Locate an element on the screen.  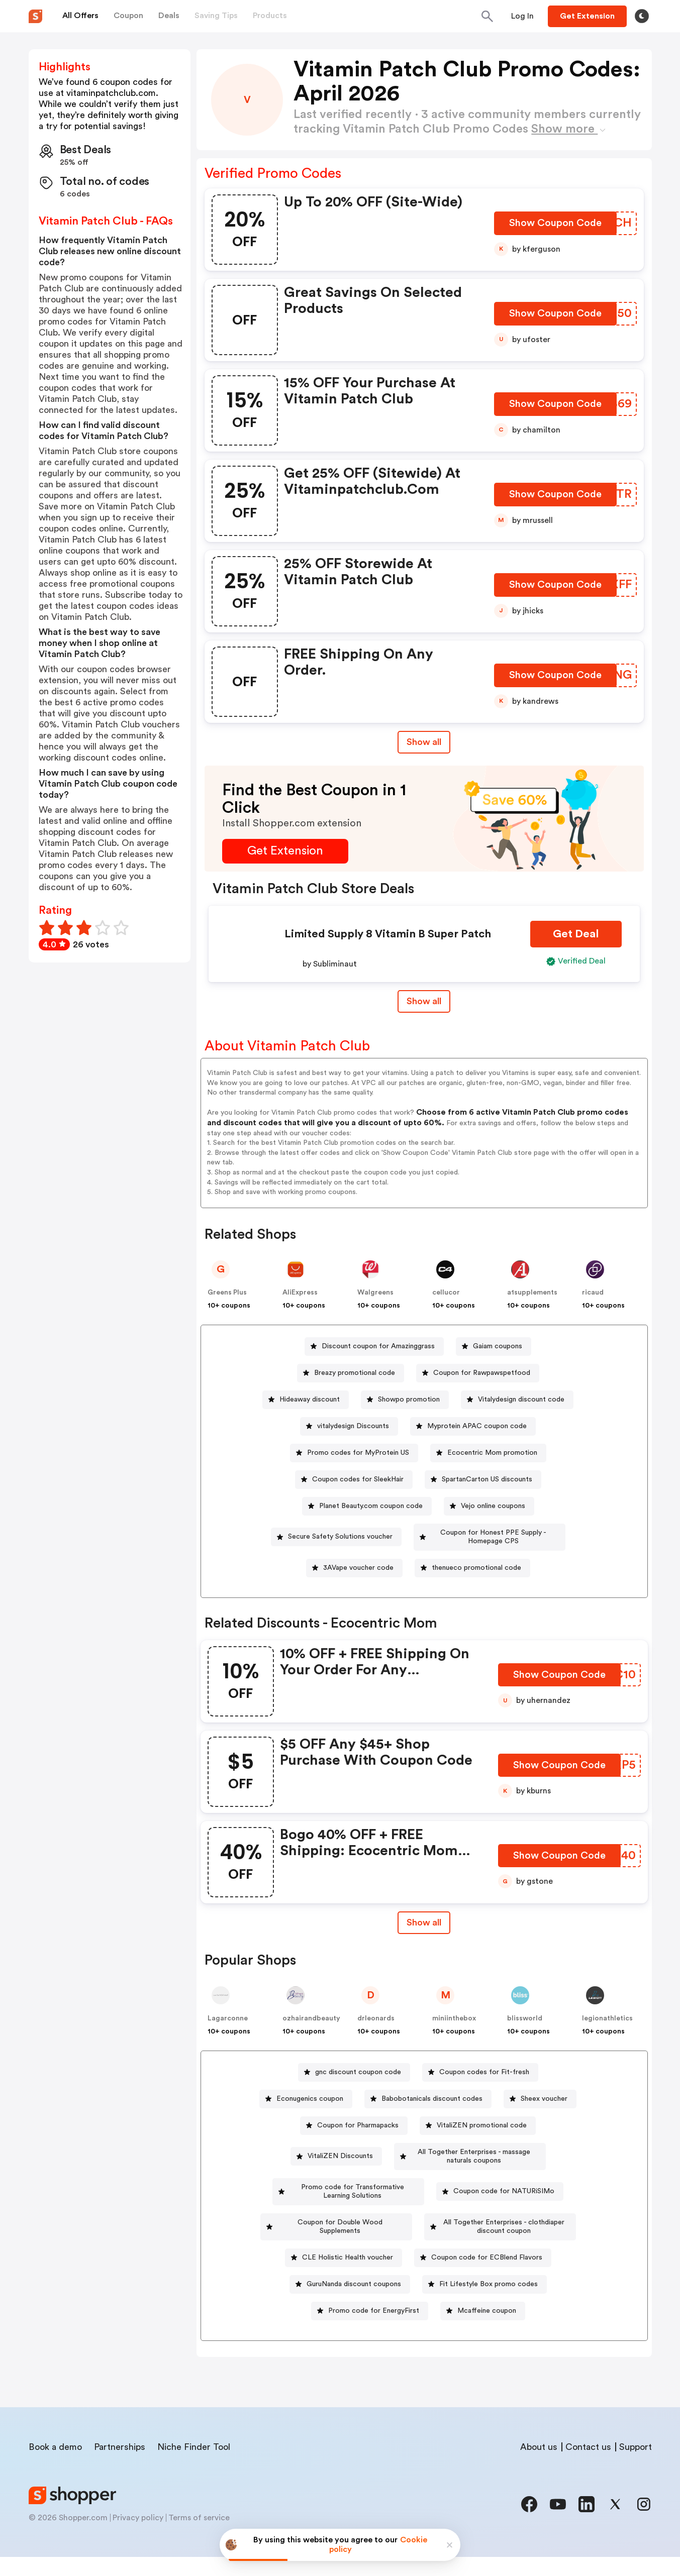
Discount coupon for Amazinggrass is located at coordinates (378, 1346).